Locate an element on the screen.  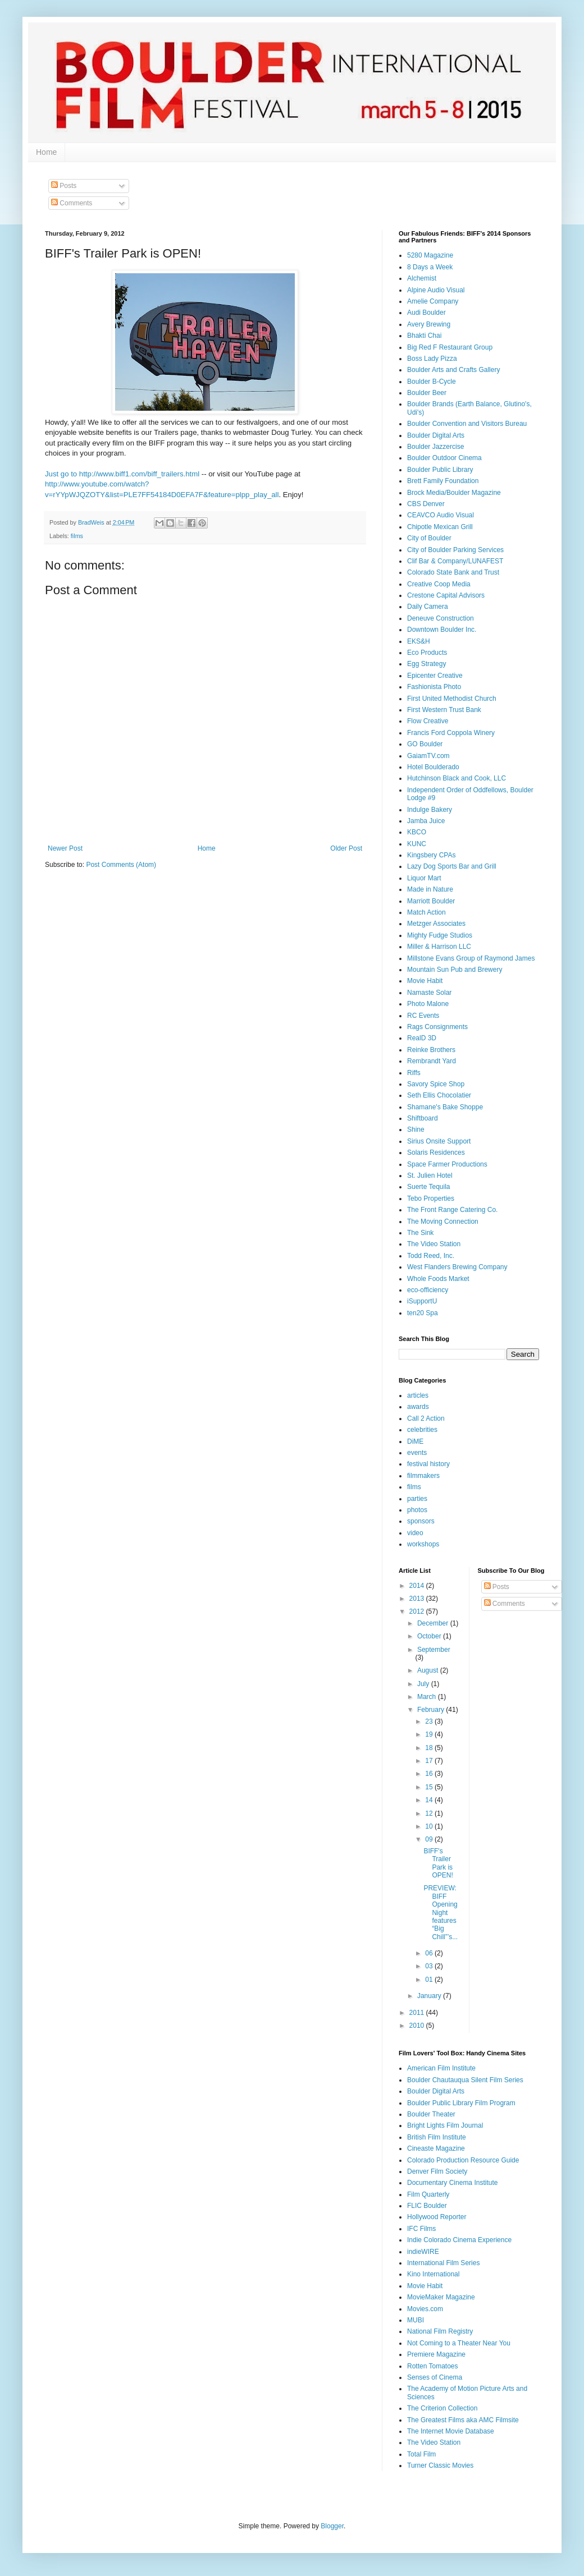
Blogger is located at coordinates (332, 2526).